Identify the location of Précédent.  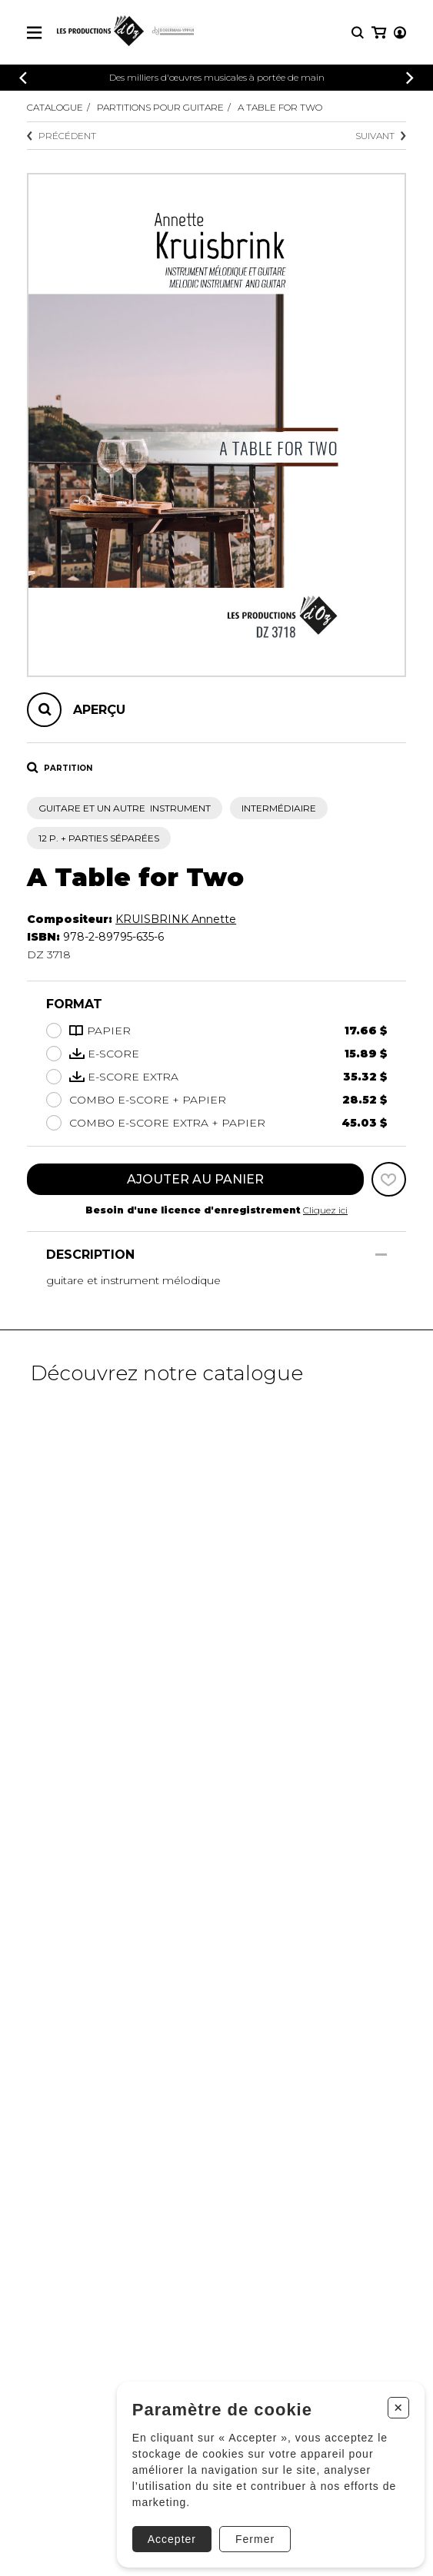
(61, 135).